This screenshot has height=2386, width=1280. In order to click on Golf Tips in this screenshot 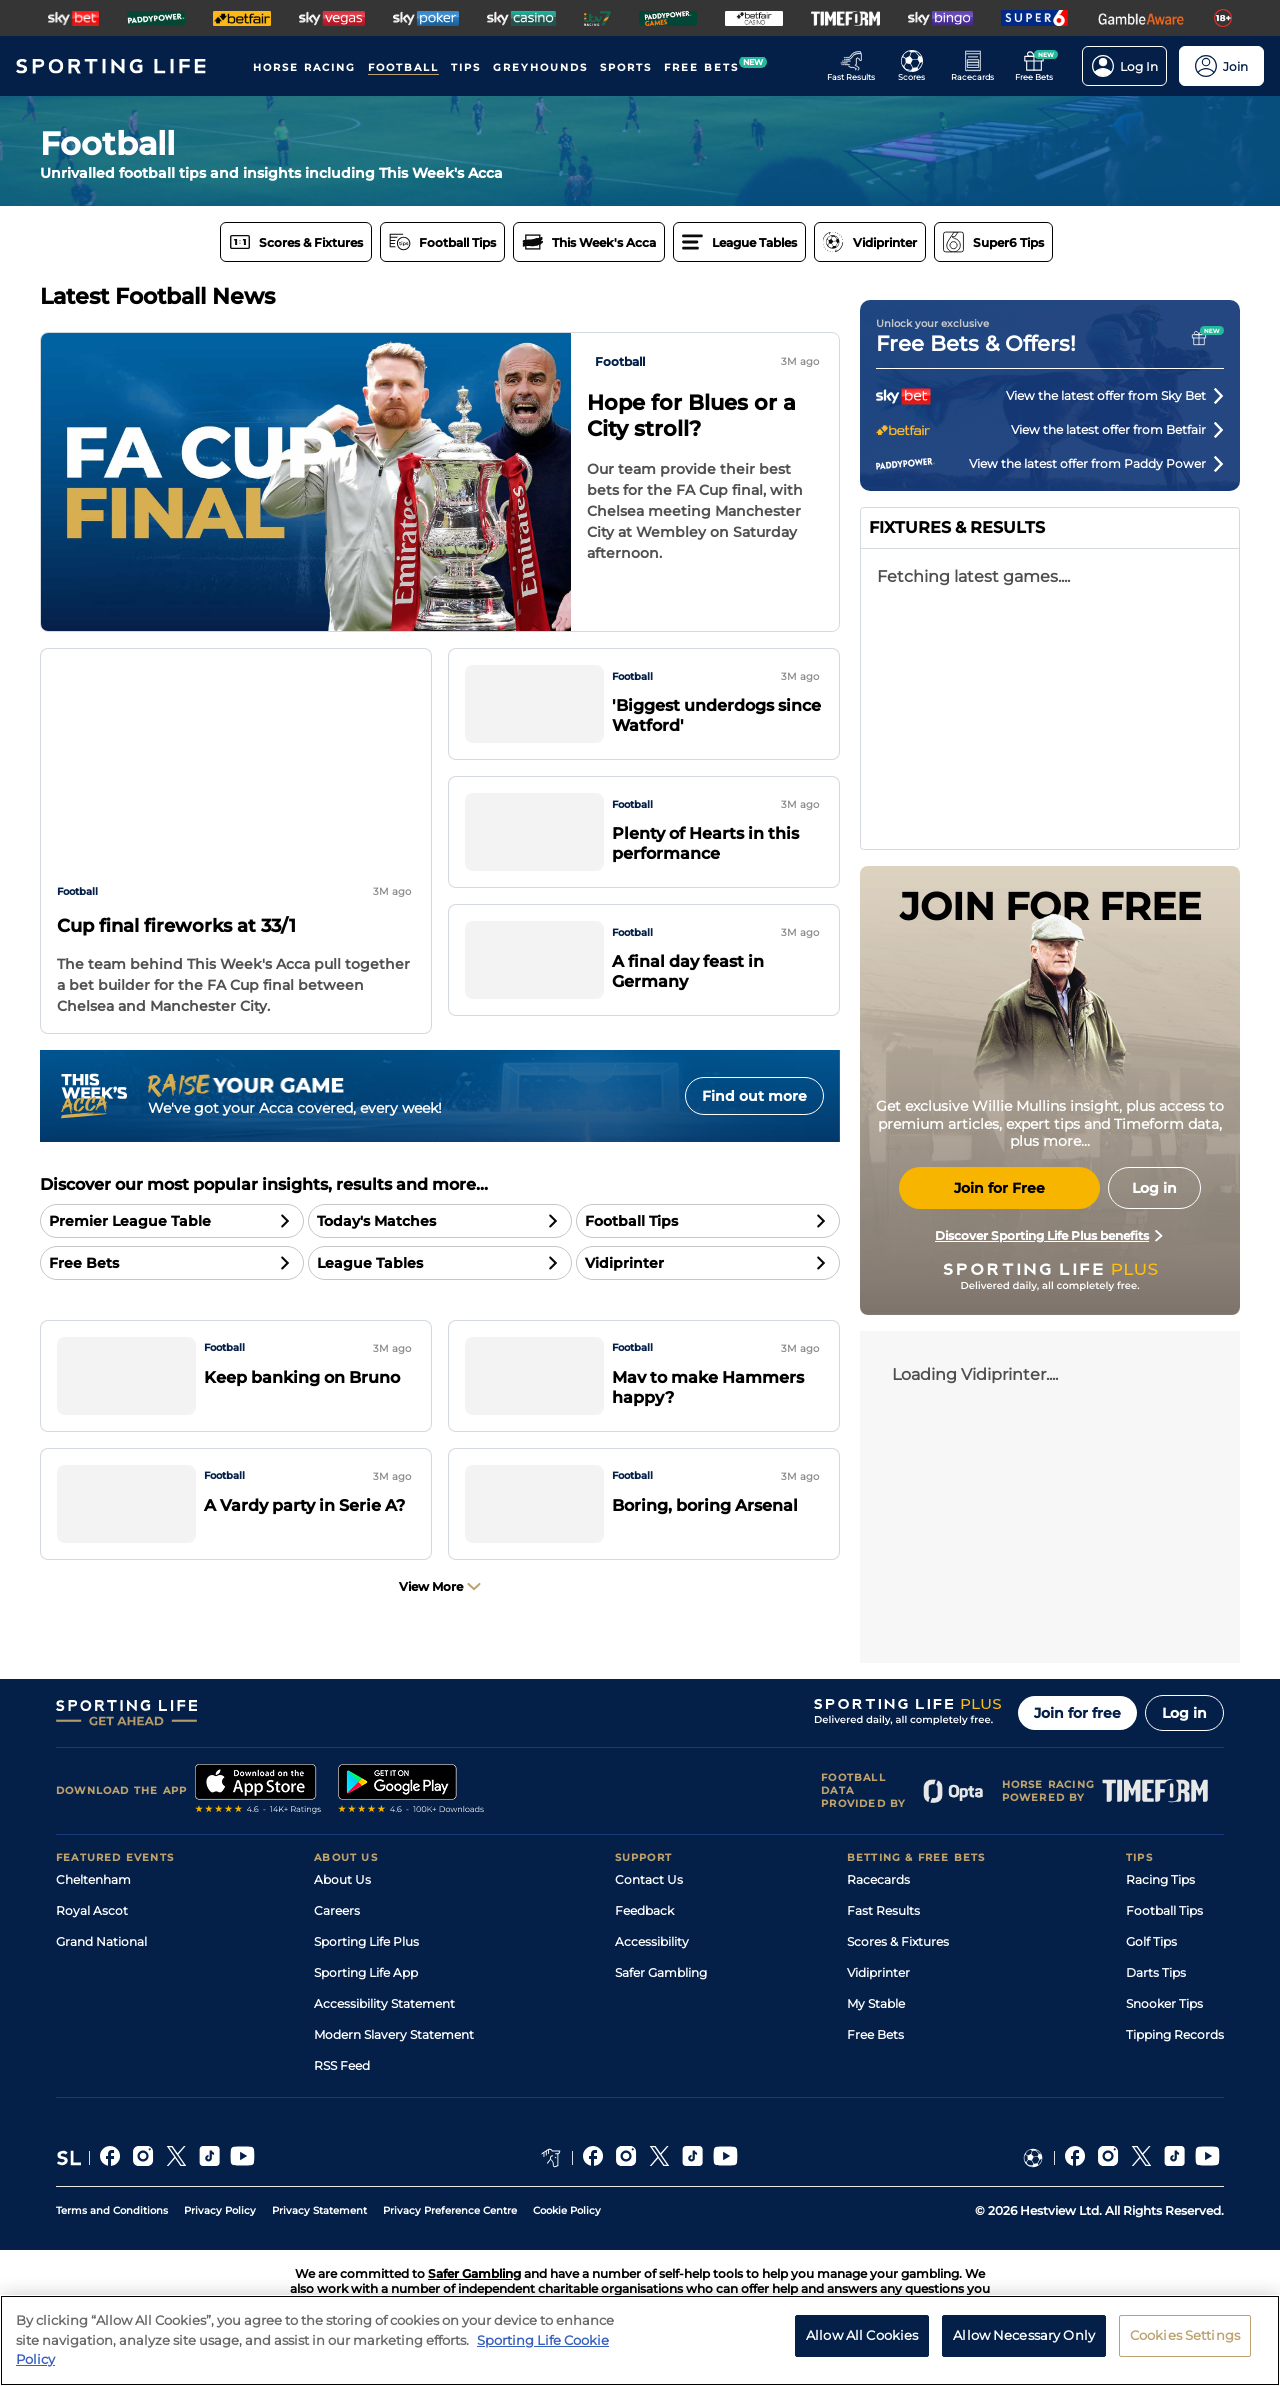, I will do `click(1151, 1941)`.